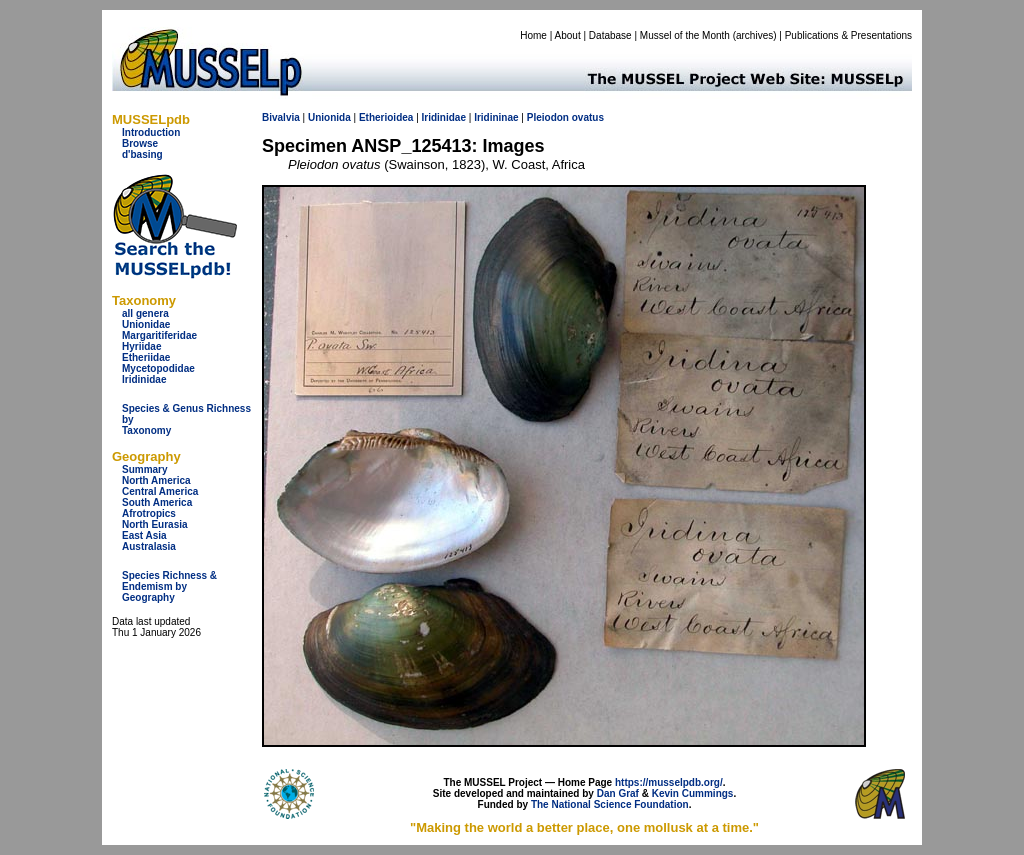 This screenshot has width=1024, height=855. What do you see at coordinates (142, 154) in the screenshot?
I see `d'basing` at bounding box center [142, 154].